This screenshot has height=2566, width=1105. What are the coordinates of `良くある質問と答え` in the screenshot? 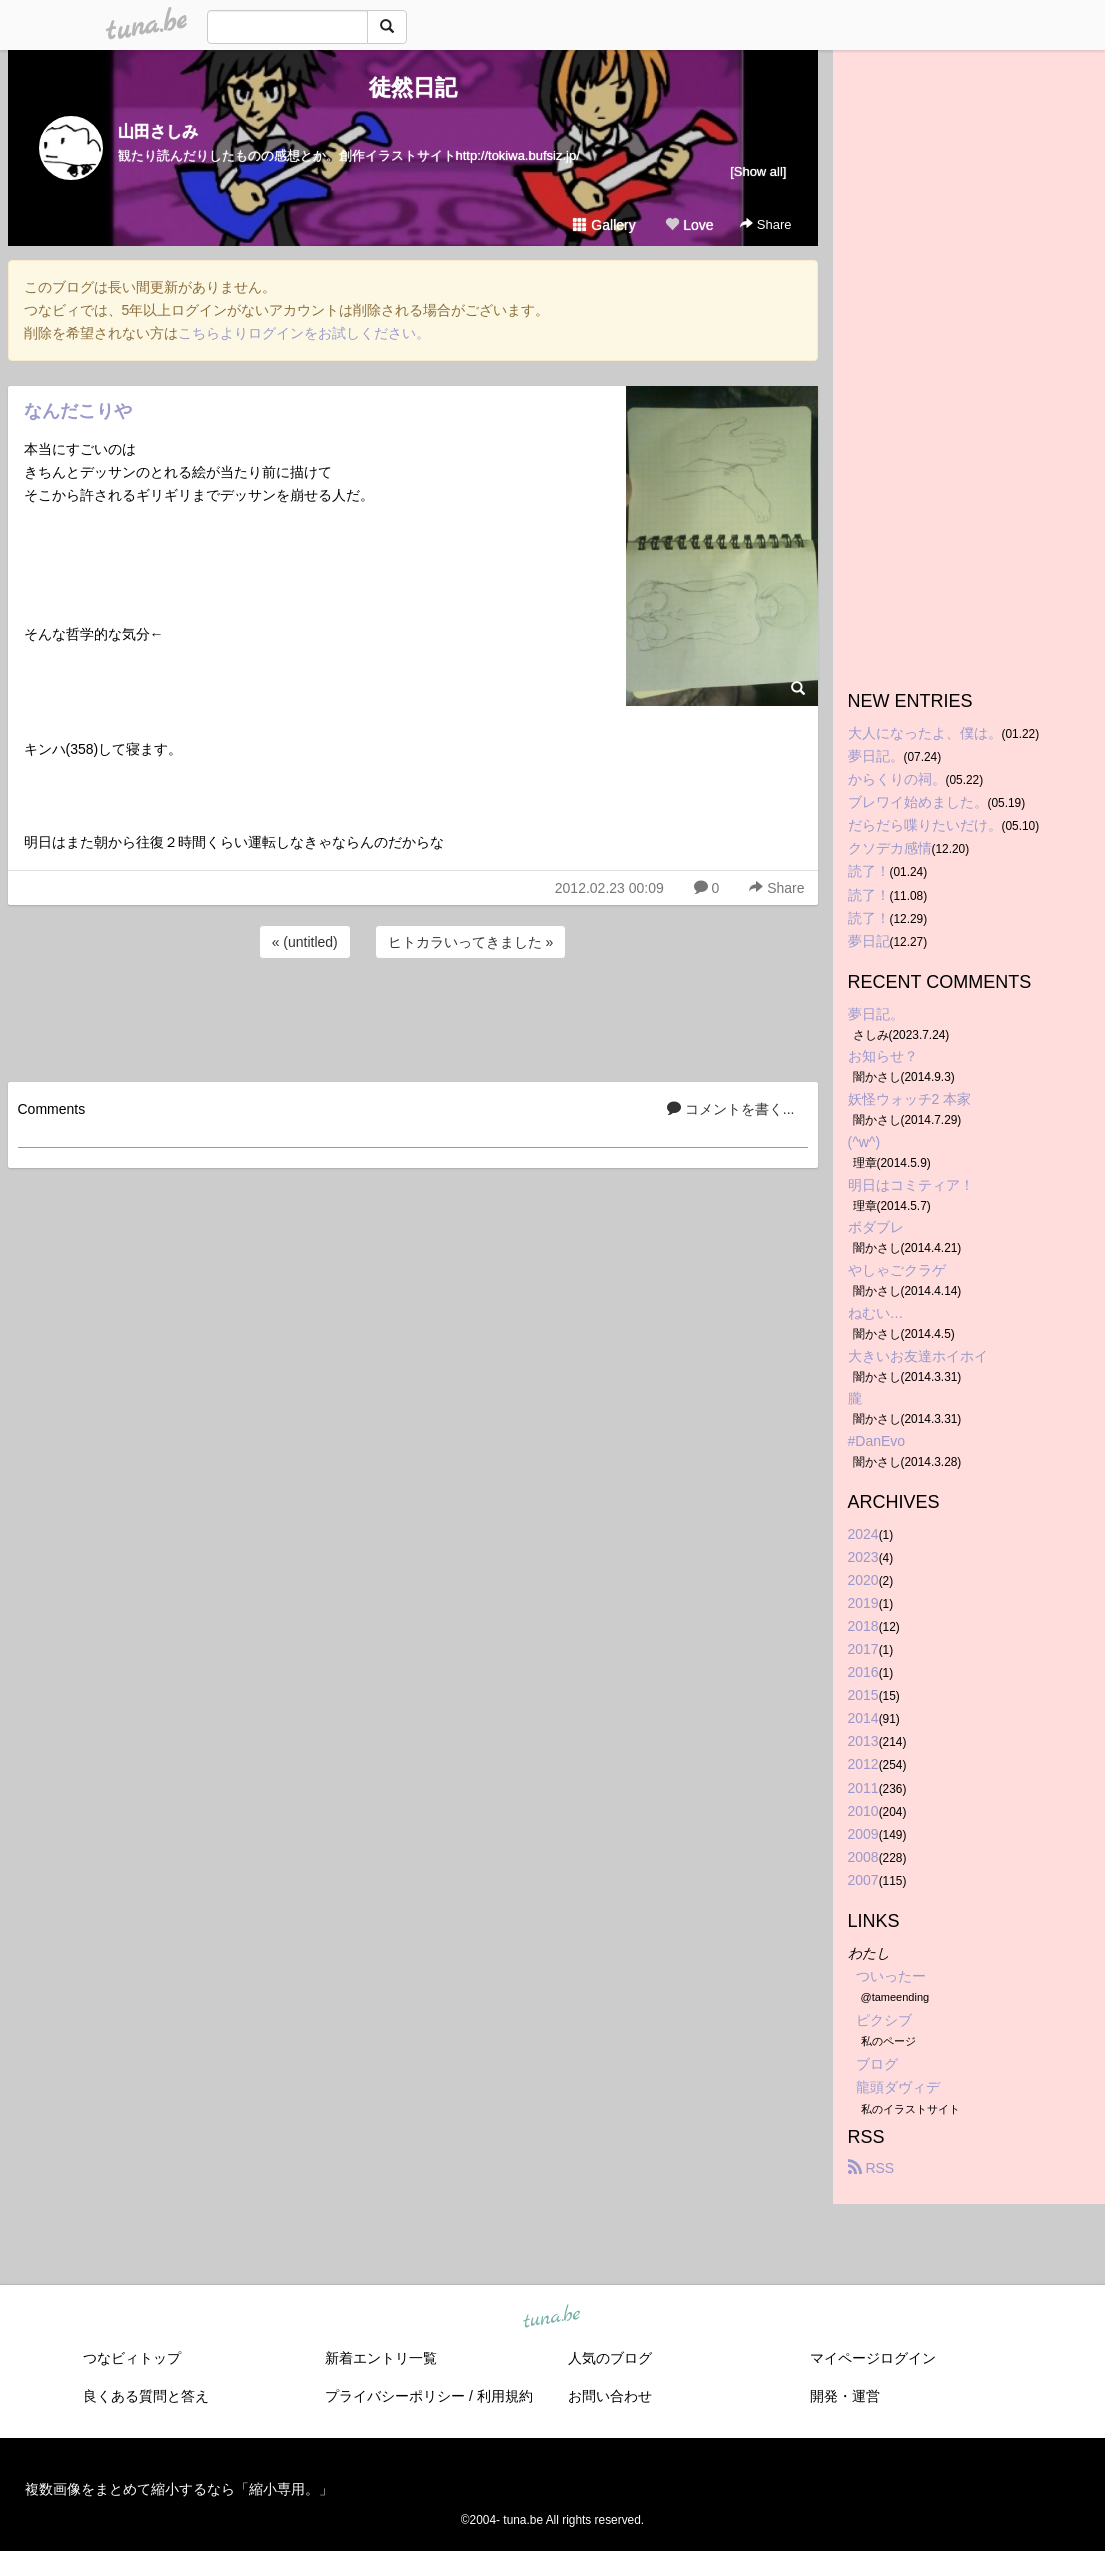 It's located at (146, 2396).